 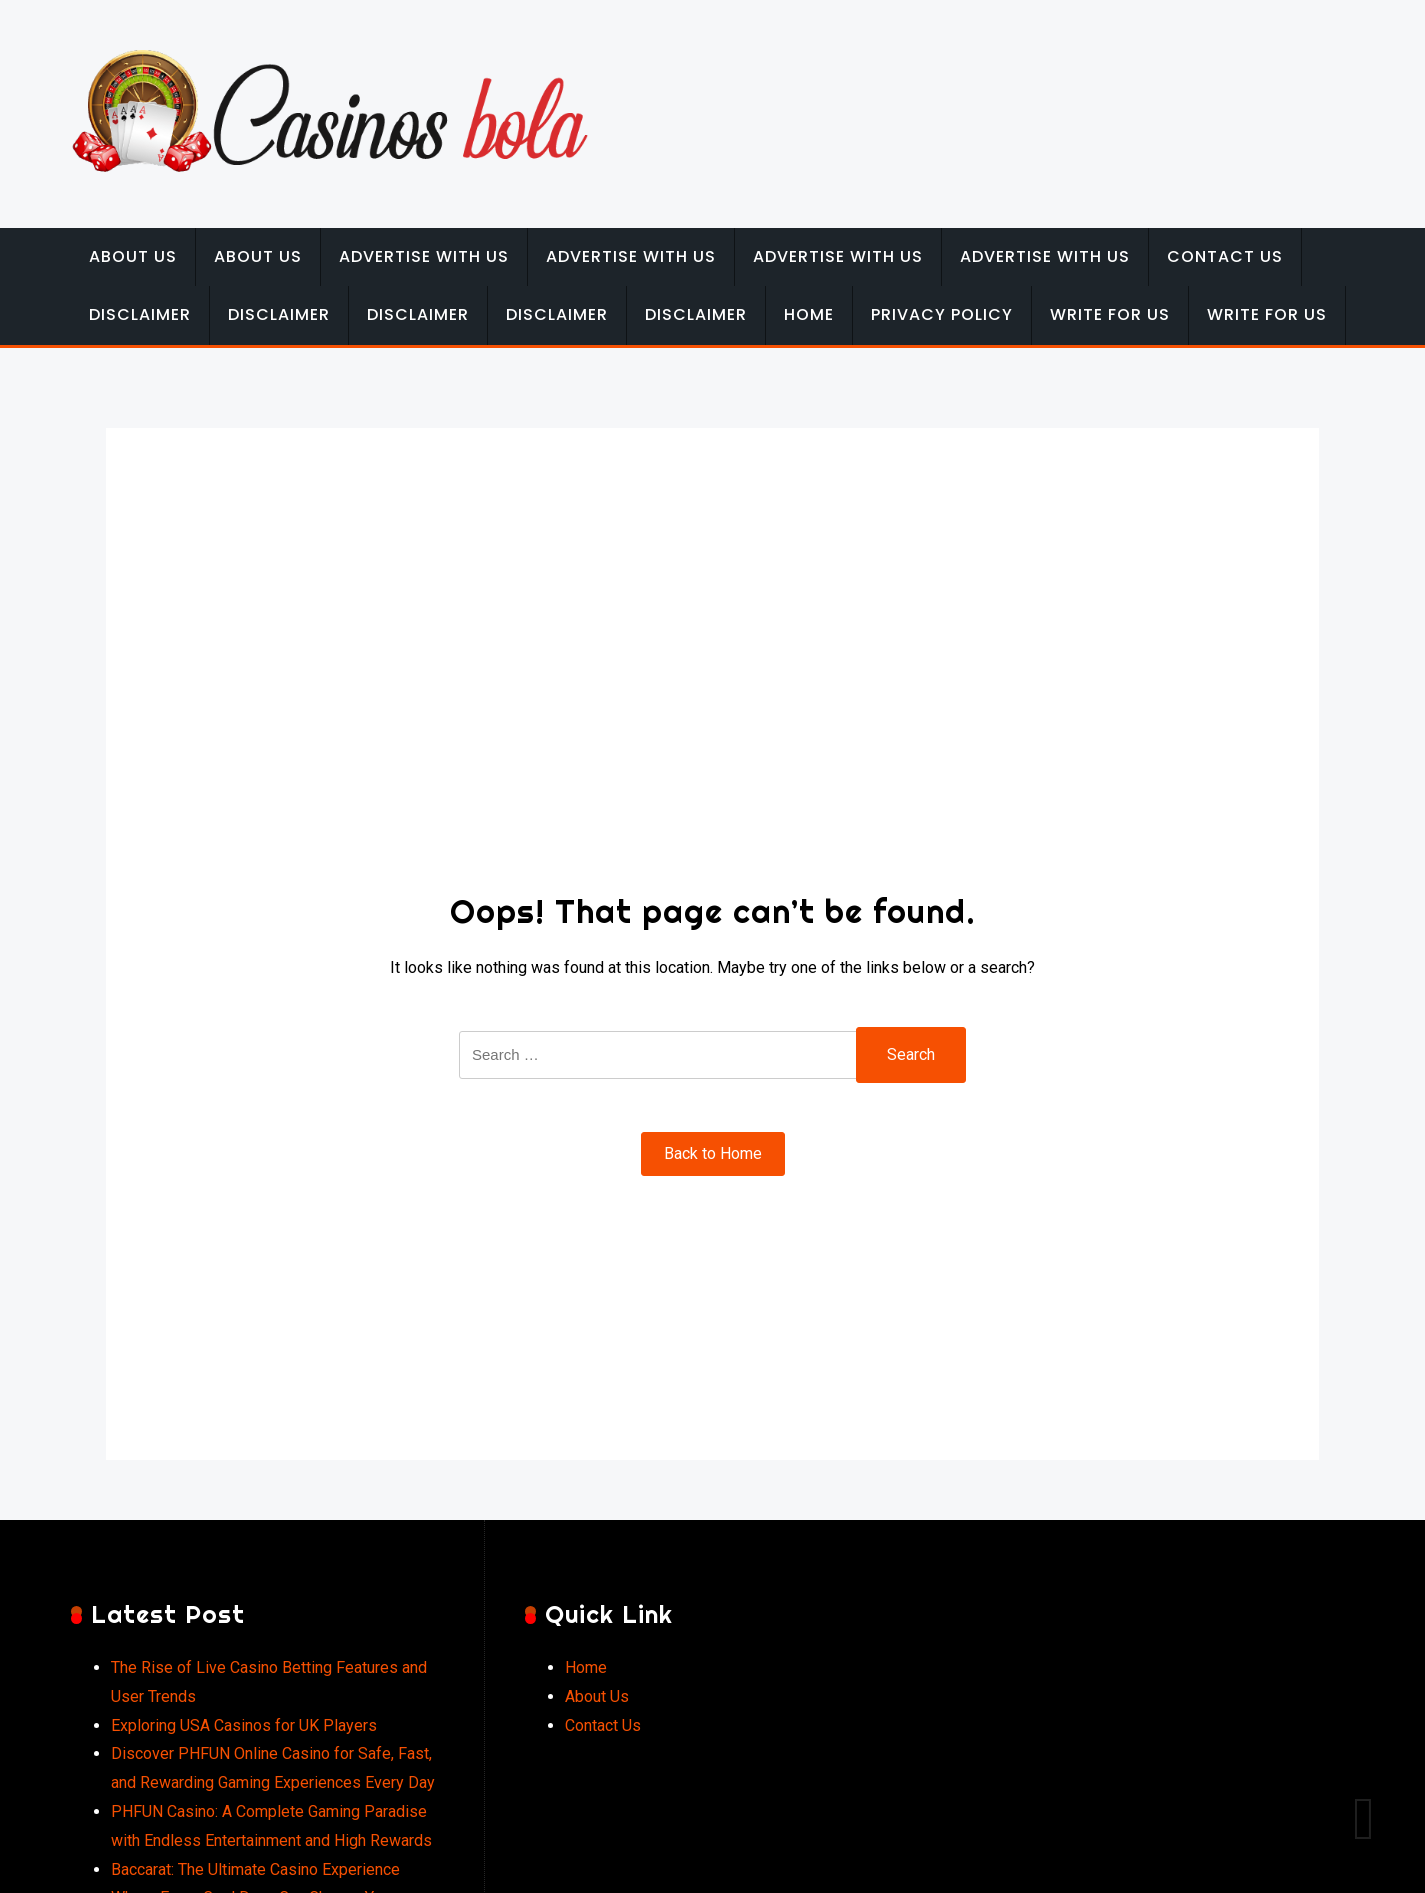 I want to click on Privacy Policy, so click(x=942, y=314).